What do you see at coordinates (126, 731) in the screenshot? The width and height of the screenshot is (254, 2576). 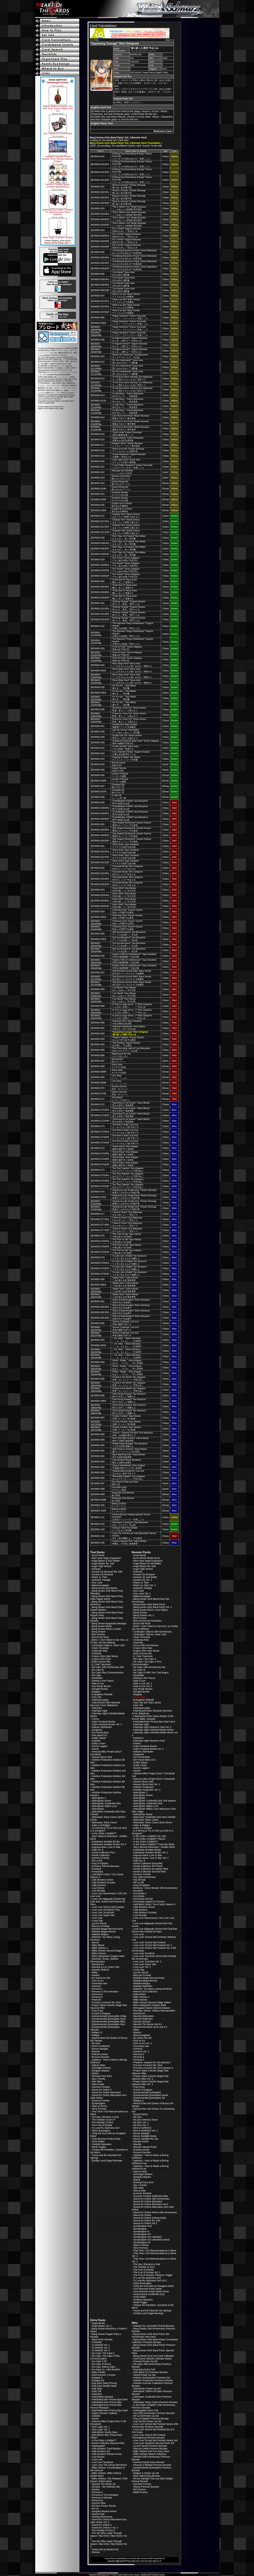 I see `"Like Me Forever" Ran Mitake“ずっとあたし達らしく”美竹蘭` at bounding box center [126, 731].